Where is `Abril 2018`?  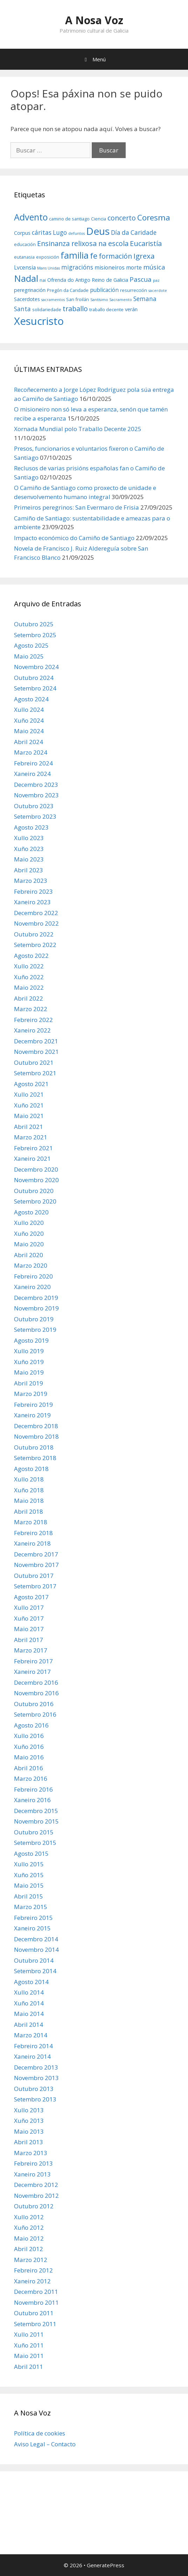 Abril 2018 is located at coordinates (28, 1511).